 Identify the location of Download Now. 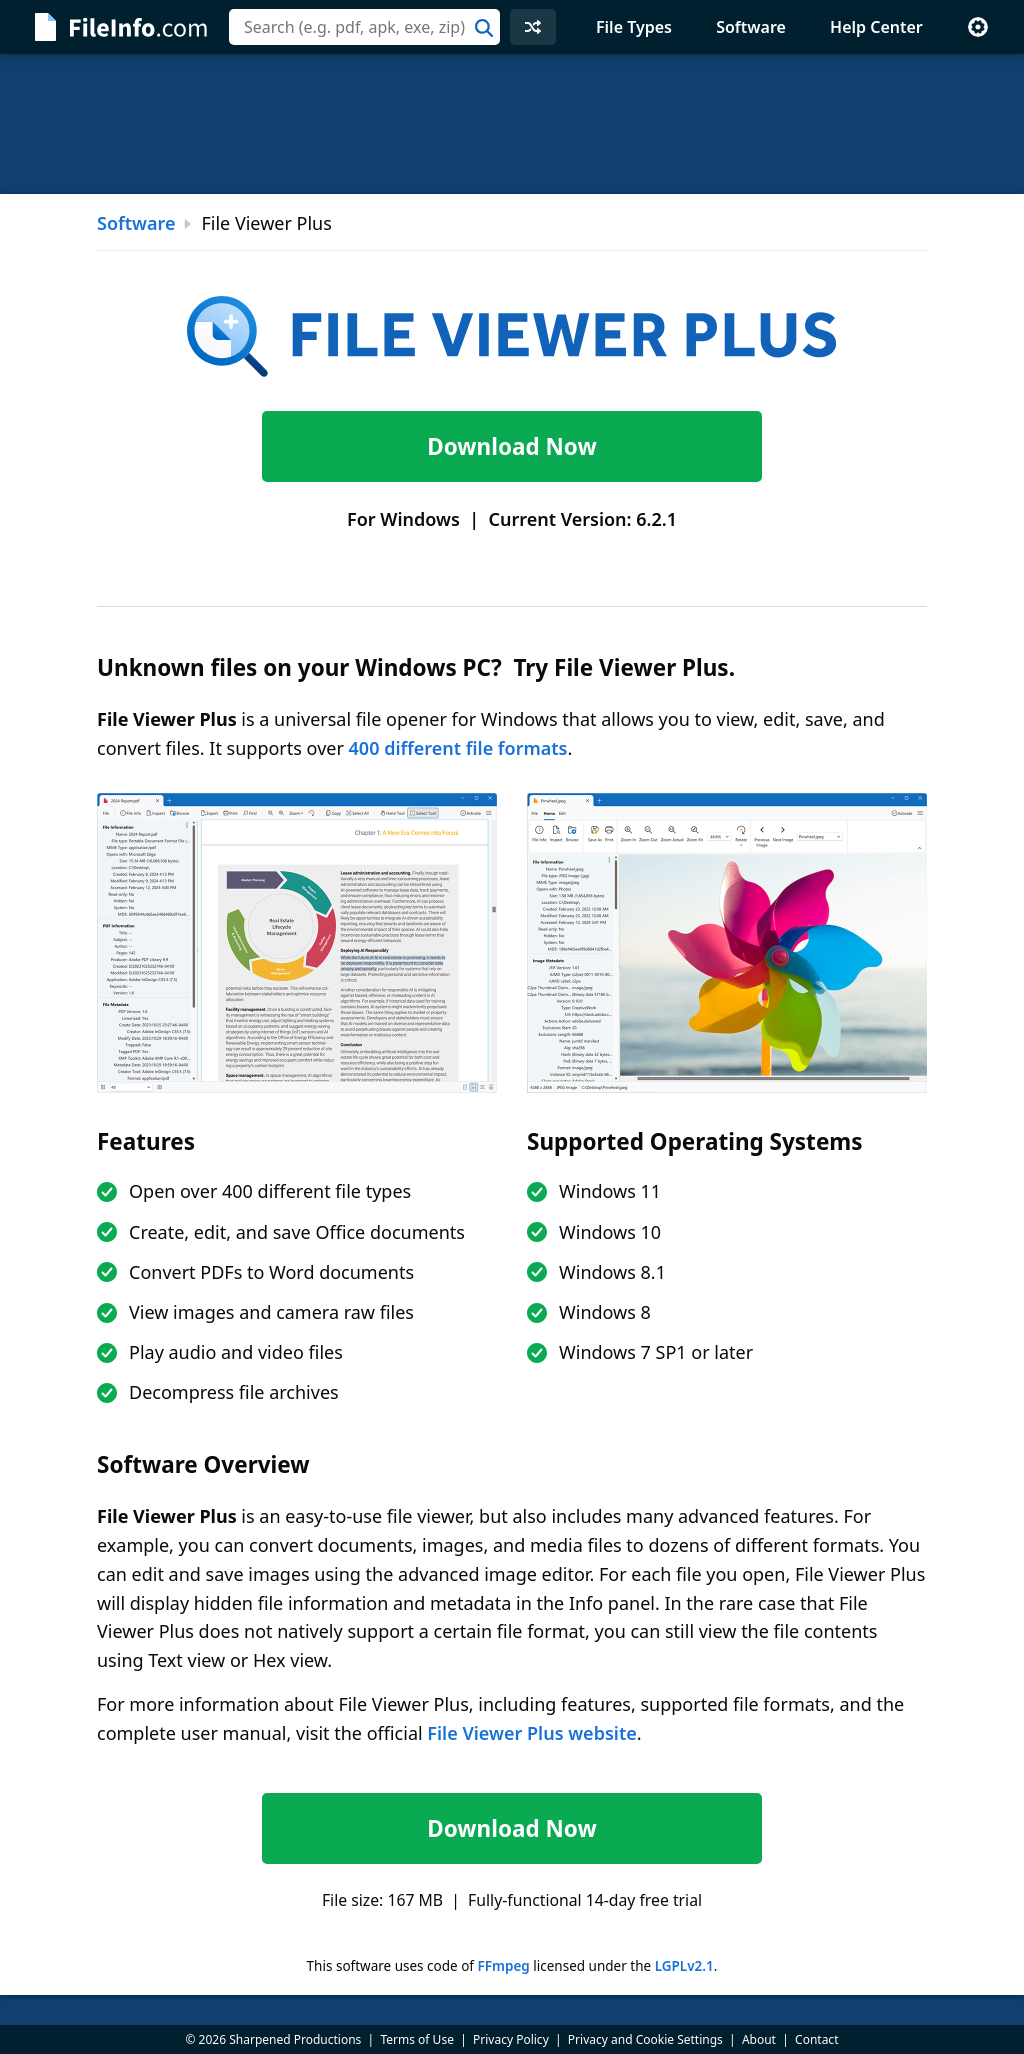
(511, 446).